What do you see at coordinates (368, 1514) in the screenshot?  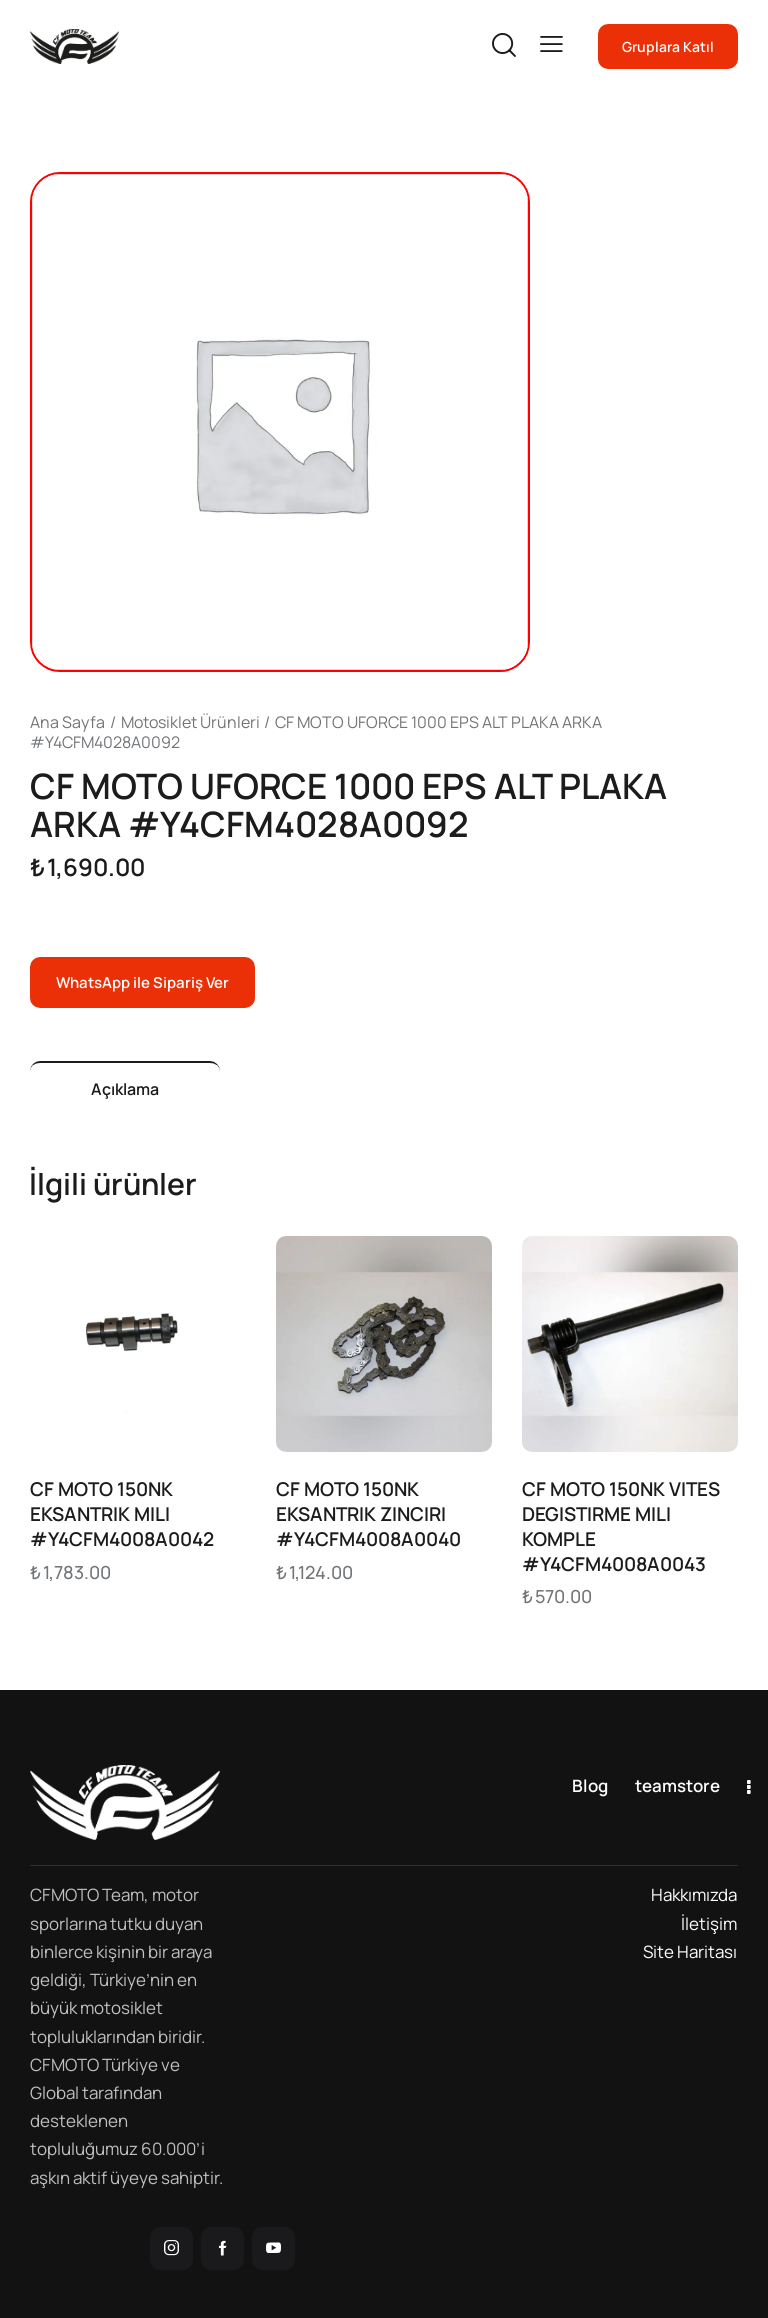 I see `CF MOTO 150NK EKSANTRIK ZINCIRI #Y4CFM4008A0040` at bounding box center [368, 1514].